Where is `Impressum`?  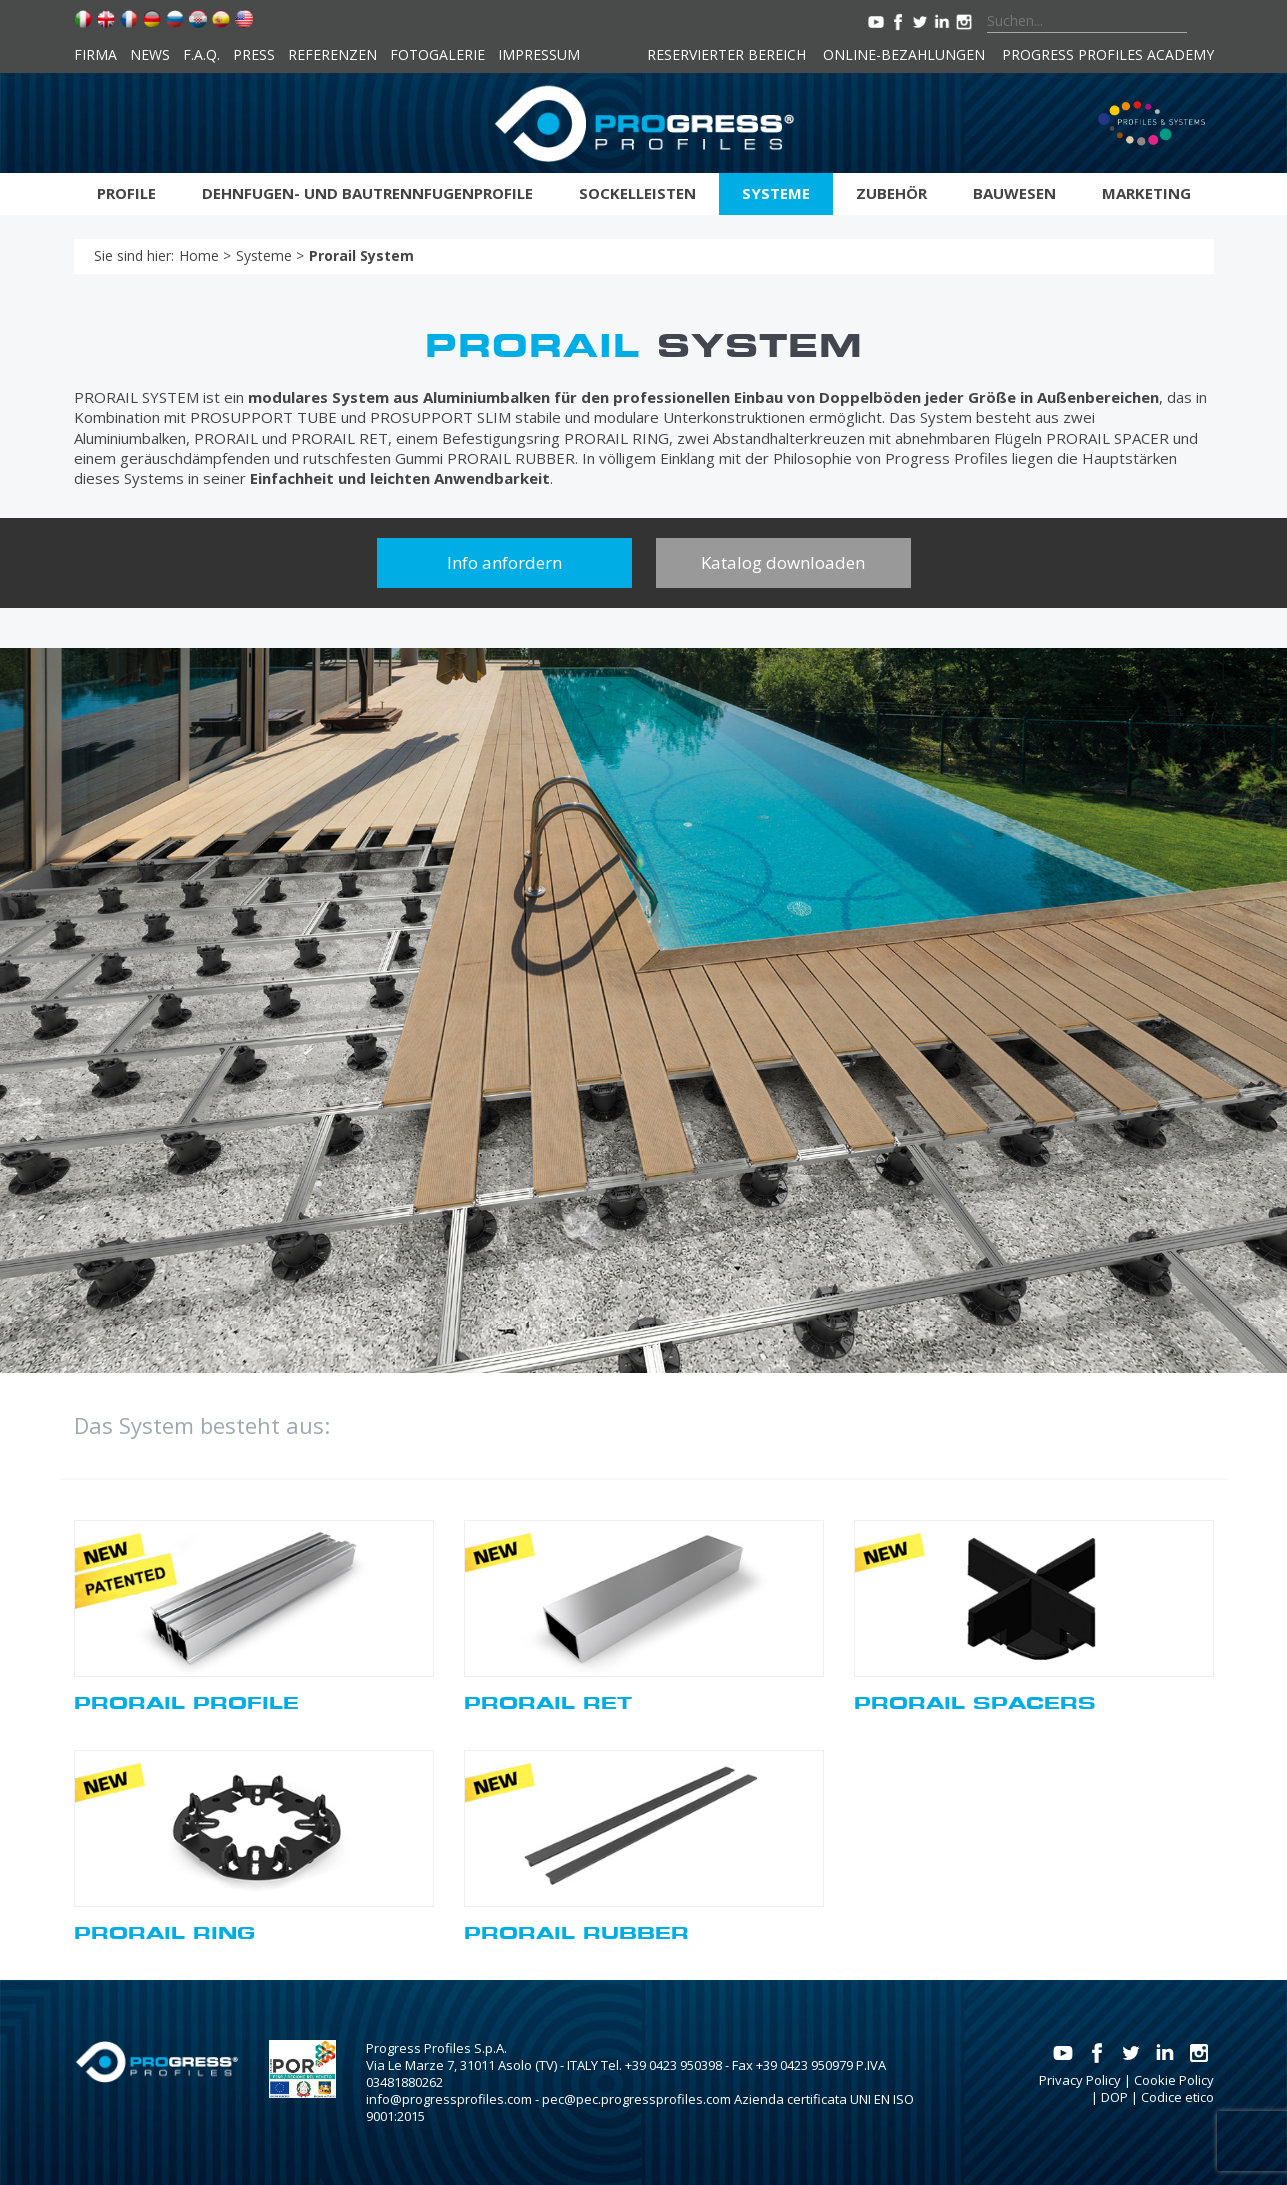 Impressum is located at coordinates (539, 54).